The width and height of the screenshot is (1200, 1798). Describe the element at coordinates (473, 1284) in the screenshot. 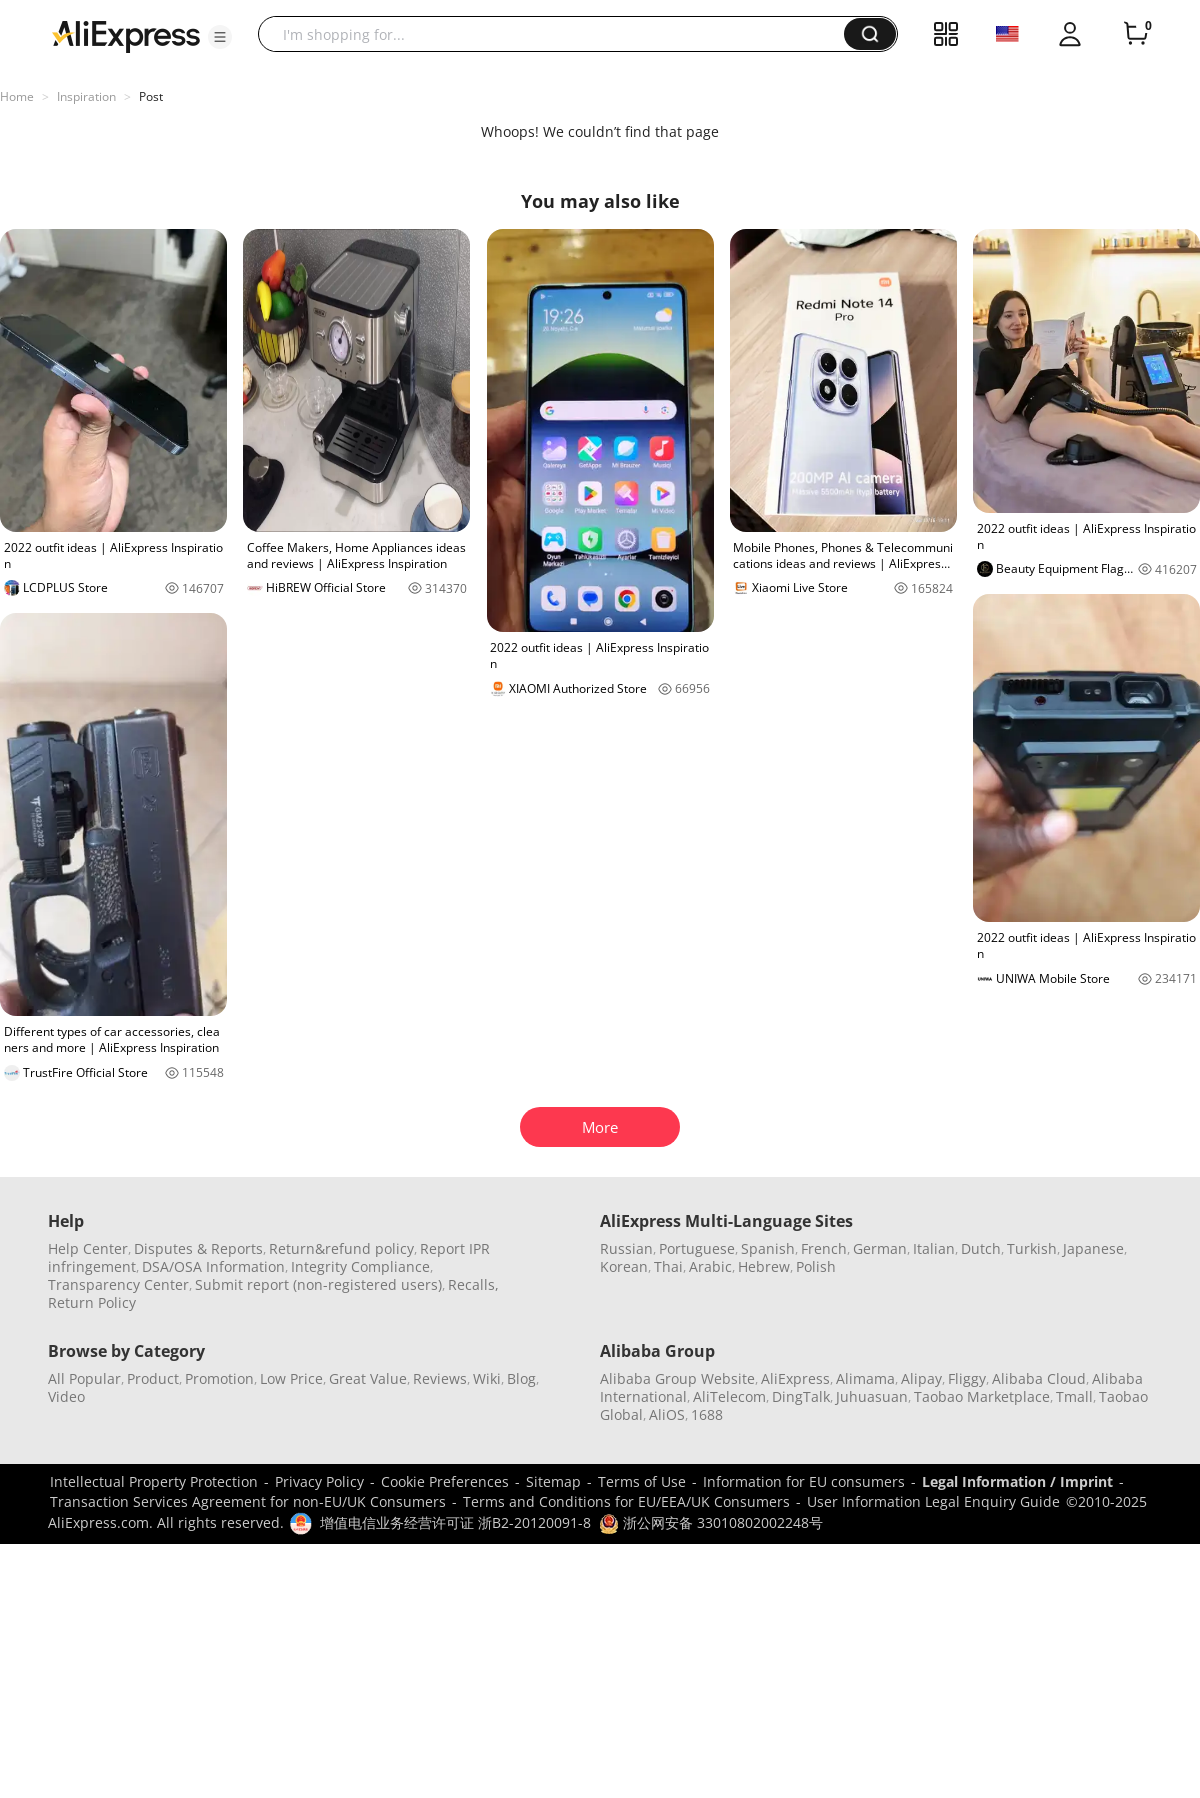

I see `Recalls,` at that location.